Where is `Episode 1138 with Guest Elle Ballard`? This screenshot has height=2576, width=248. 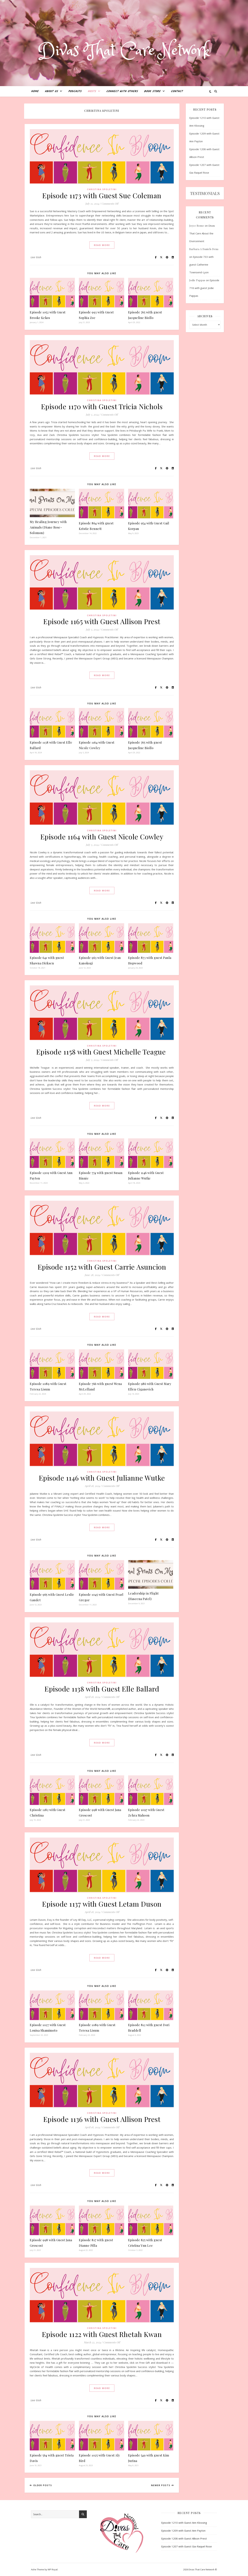
Episode 1138 with Guest Elle Ballard is located at coordinates (101, 1688).